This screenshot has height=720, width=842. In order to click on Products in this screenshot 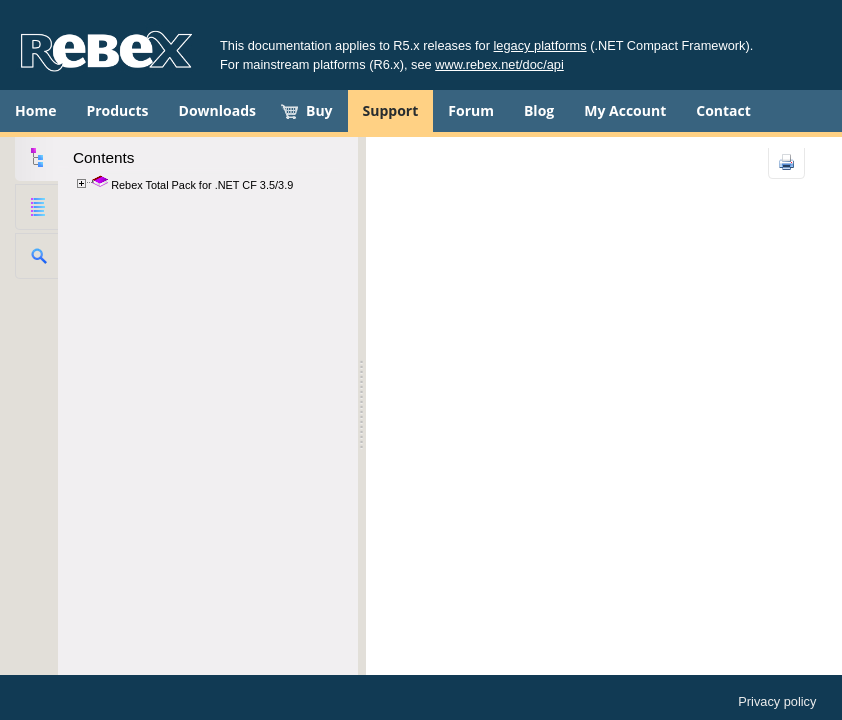, I will do `click(117, 110)`.